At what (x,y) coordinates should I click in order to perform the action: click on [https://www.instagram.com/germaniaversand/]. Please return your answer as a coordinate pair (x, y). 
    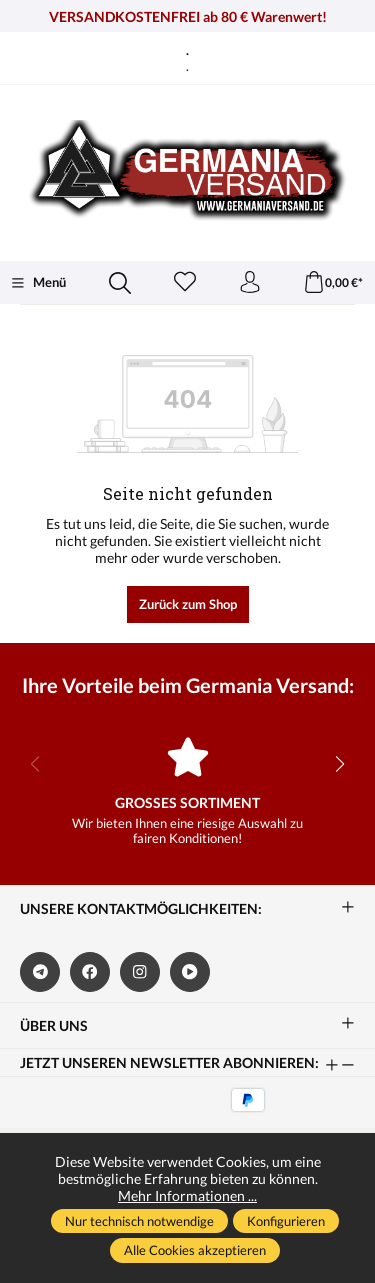
    Looking at the image, I should click on (140, 972).